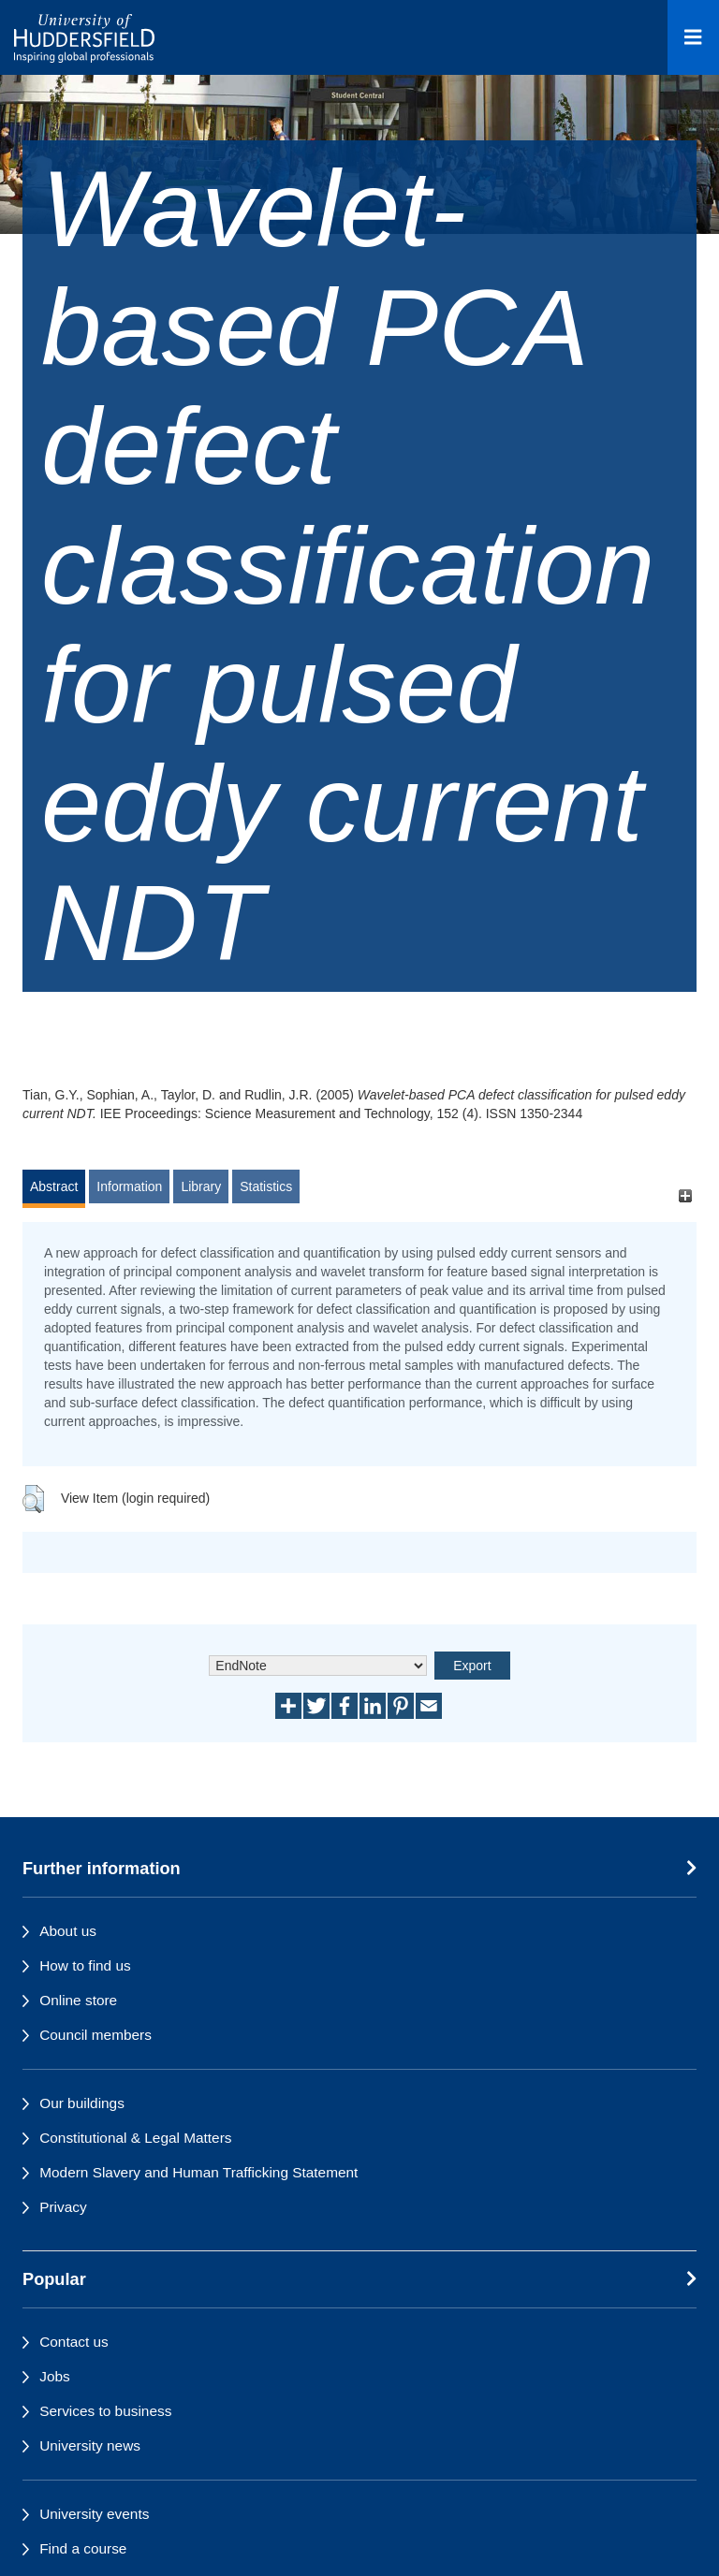 The height and width of the screenshot is (2576, 719). I want to click on Jobs, so click(54, 2376).